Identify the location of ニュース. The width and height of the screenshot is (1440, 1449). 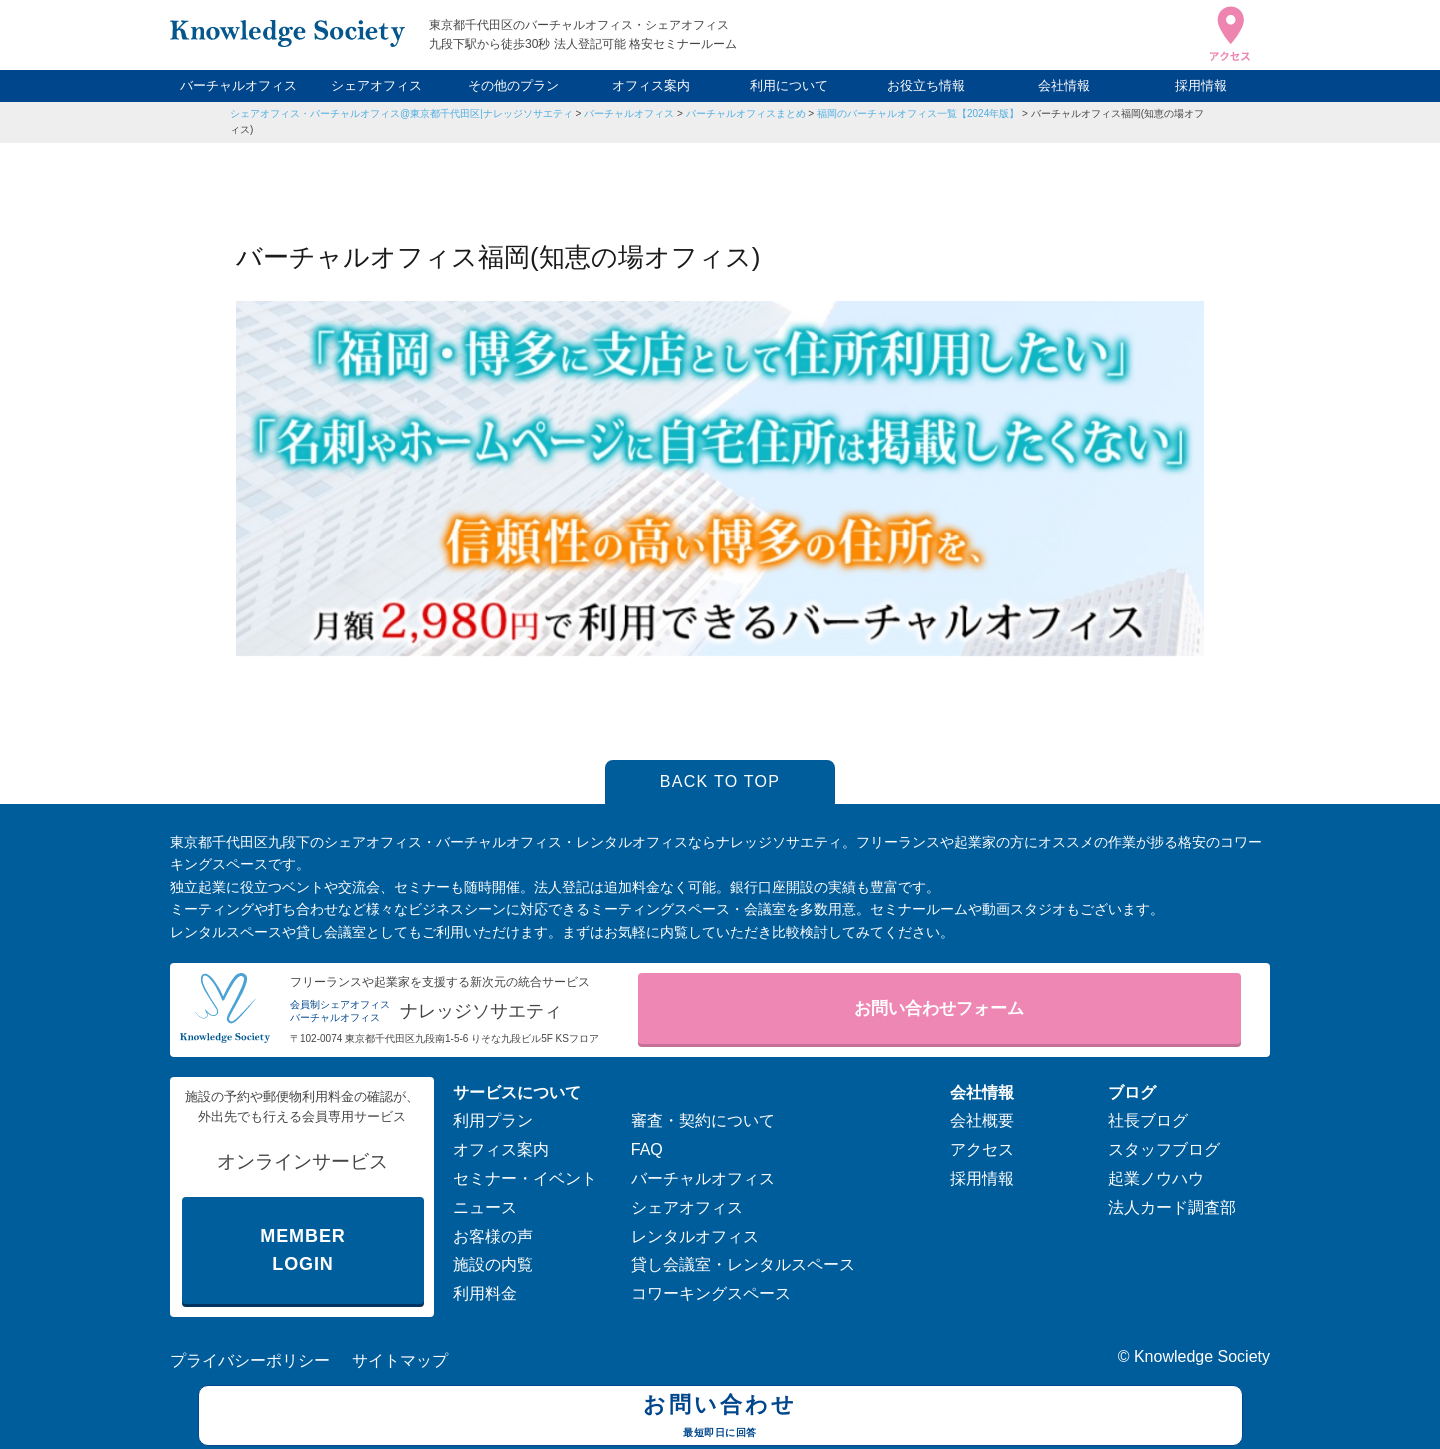
(485, 1207).